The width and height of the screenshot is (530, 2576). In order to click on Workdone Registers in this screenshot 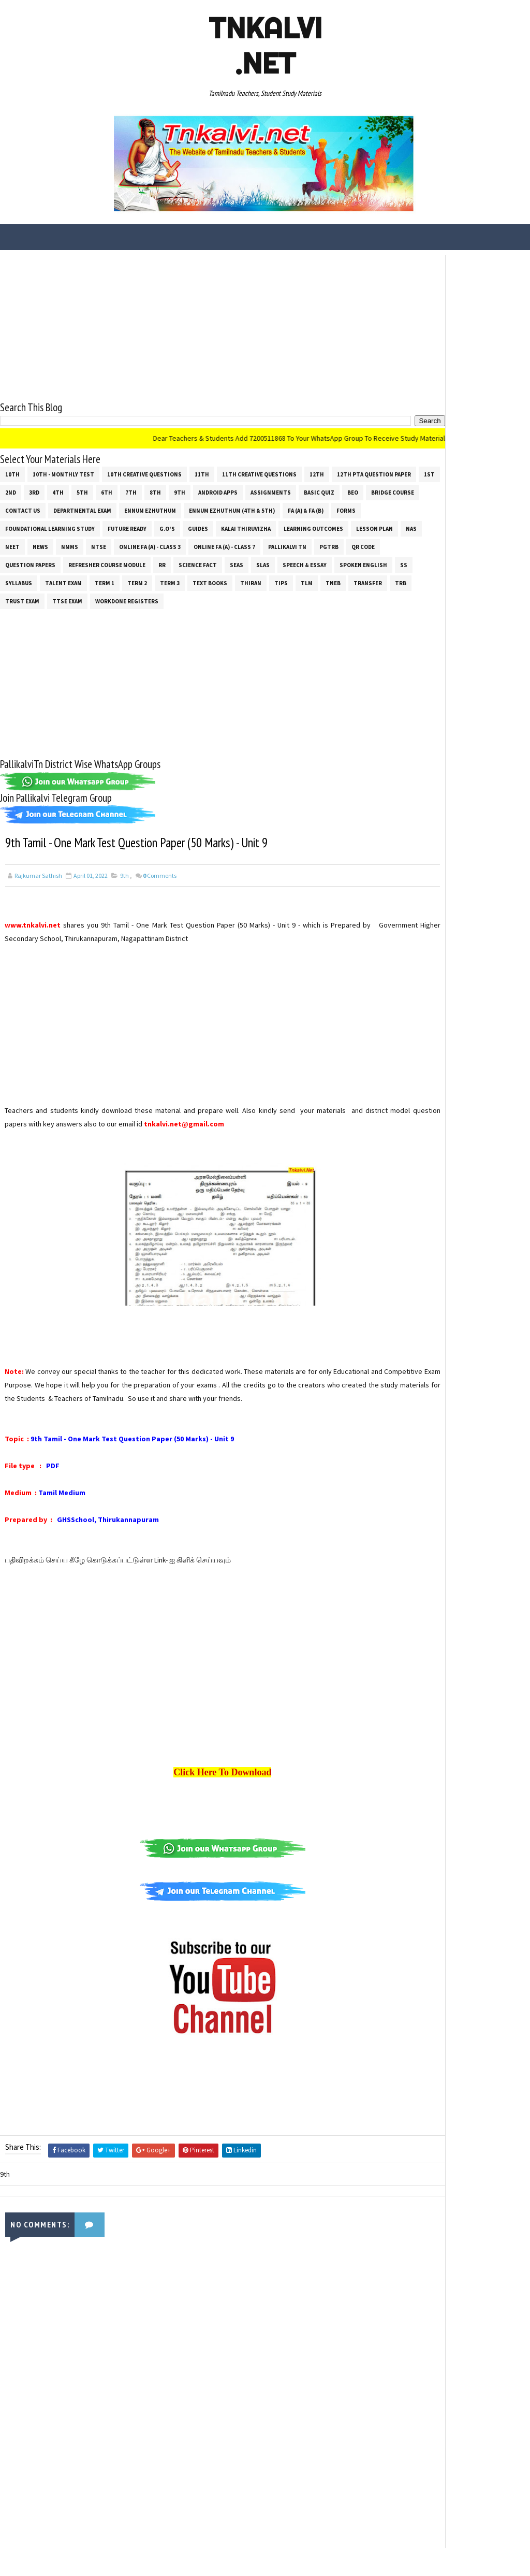, I will do `click(192, 614)`.